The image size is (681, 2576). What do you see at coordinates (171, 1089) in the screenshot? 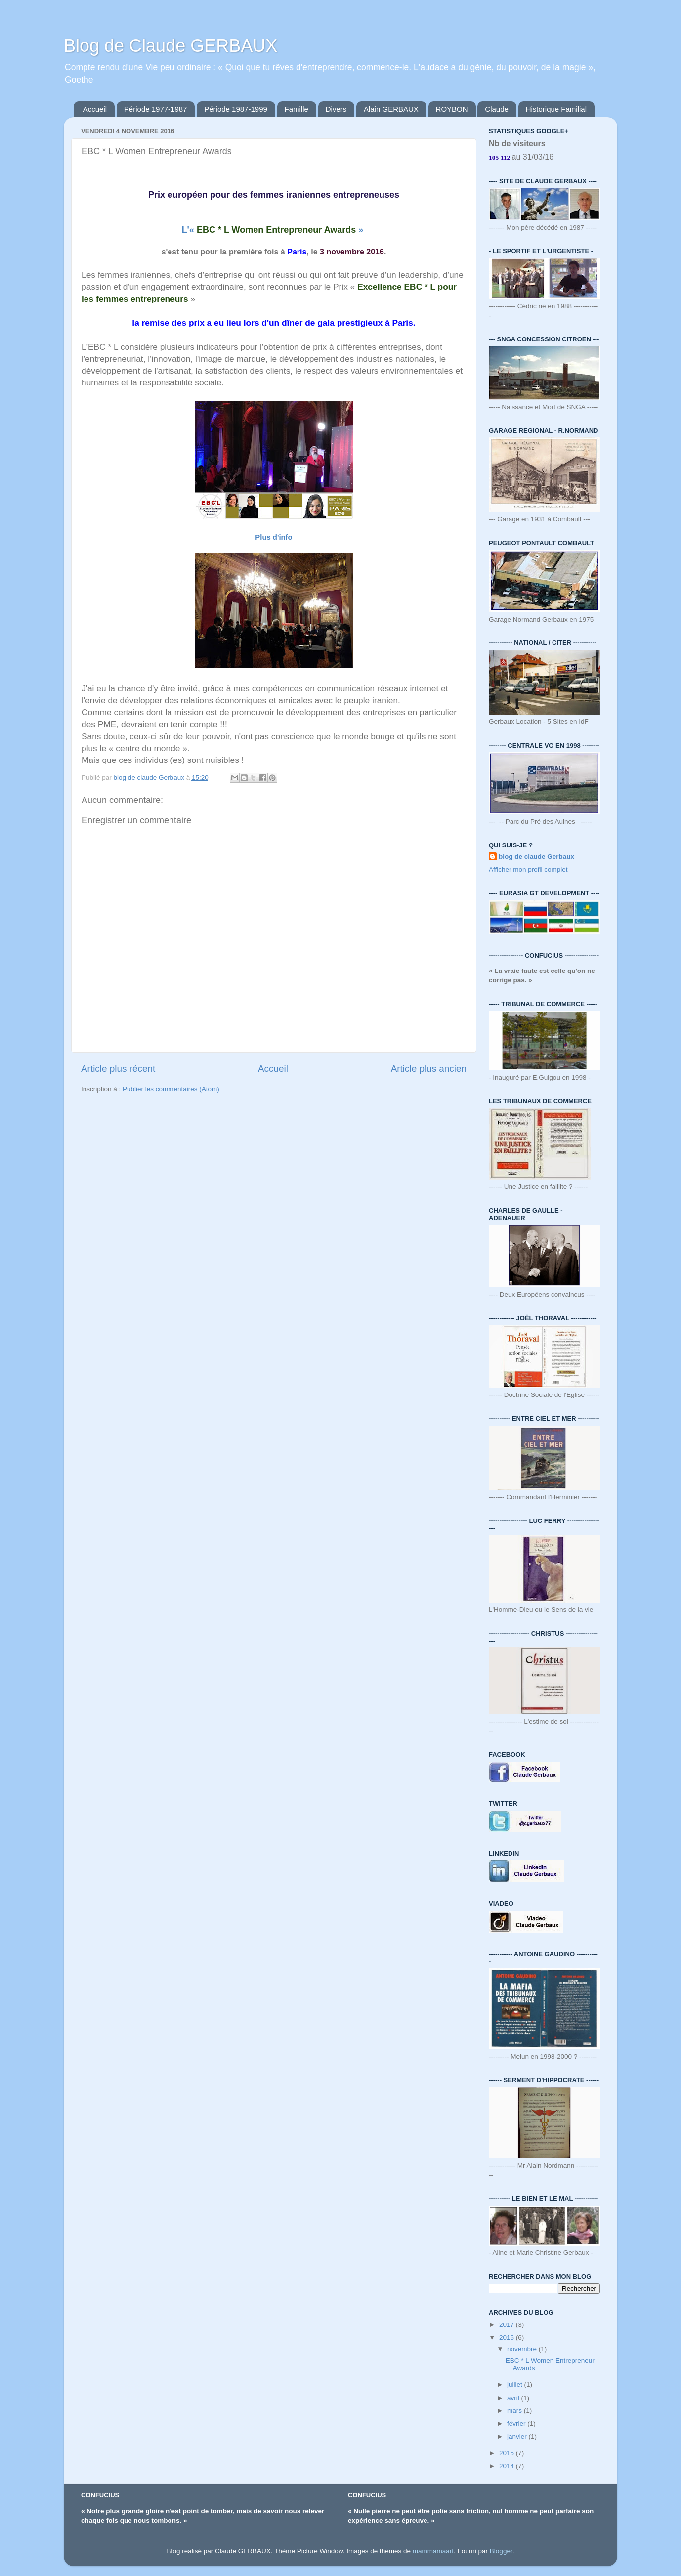
I see `Publier les commentaires (Atom)` at bounding box center [171, 1089].